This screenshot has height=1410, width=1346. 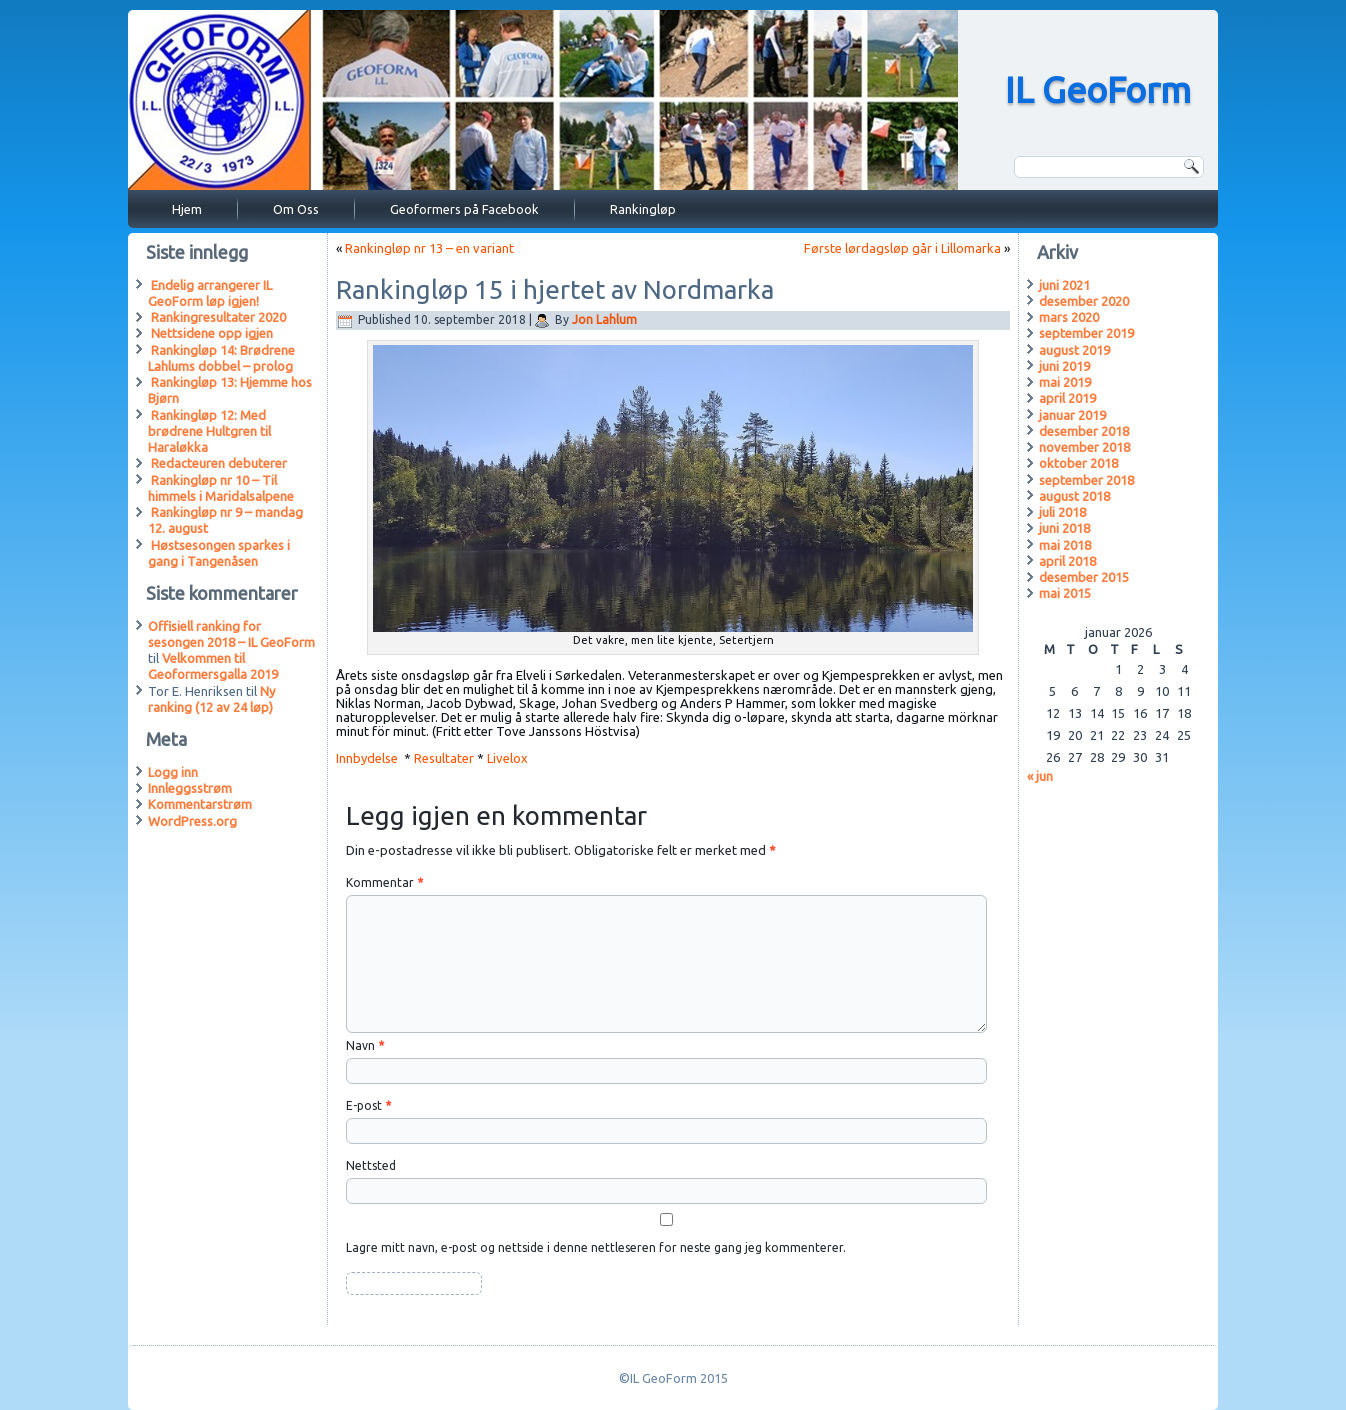 What do you see at coordinates (1098, 89) in the screenshot?
I see `IL GeoForm` at bounding box center [1098, 89].